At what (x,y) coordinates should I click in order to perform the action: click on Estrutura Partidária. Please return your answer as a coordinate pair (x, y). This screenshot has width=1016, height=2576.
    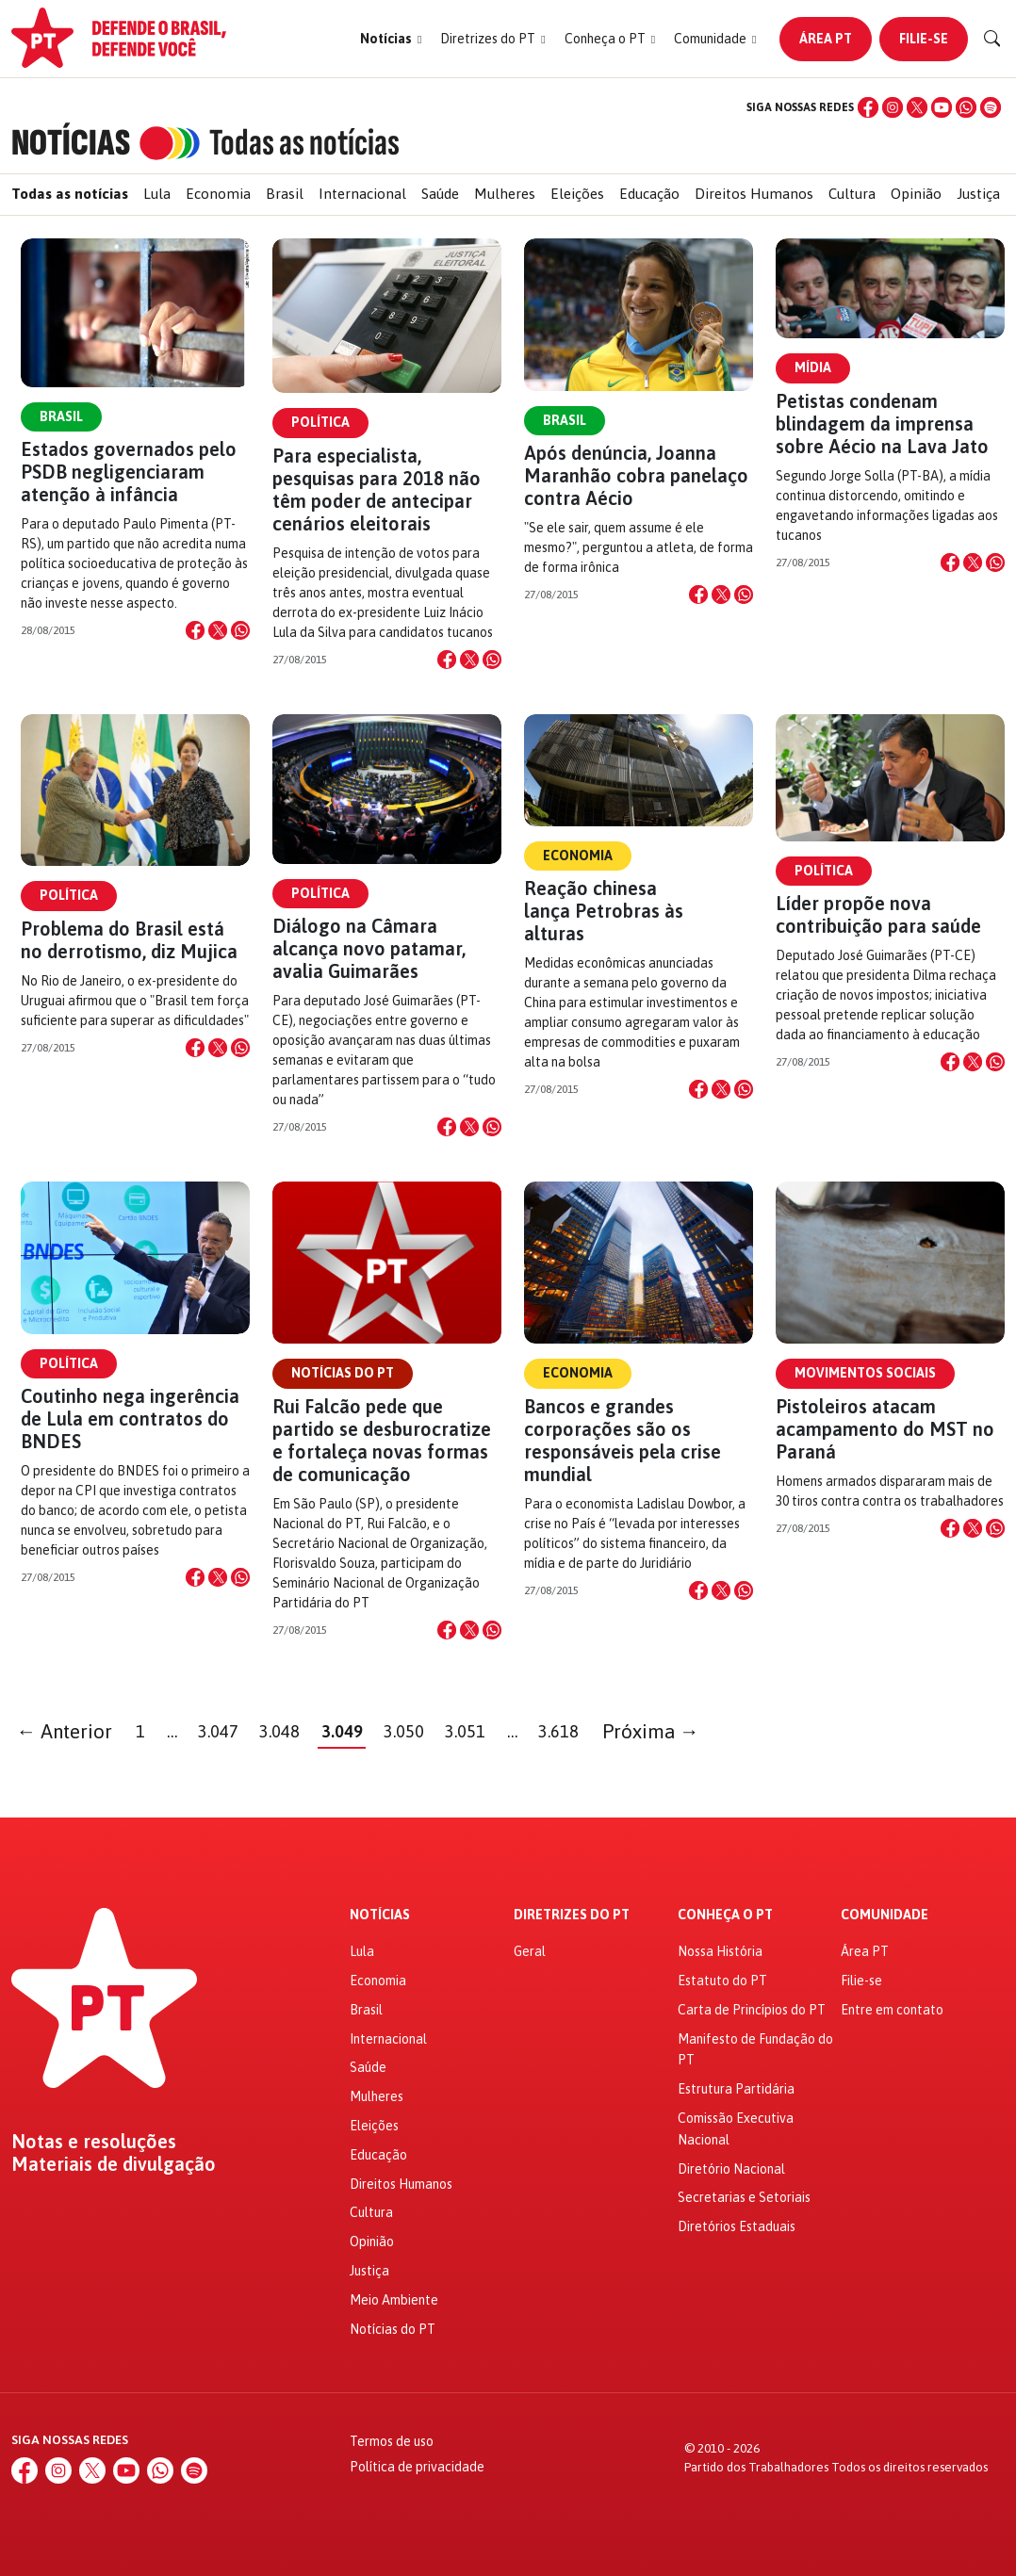
    Looking at the image, I should click on (736, 2088).